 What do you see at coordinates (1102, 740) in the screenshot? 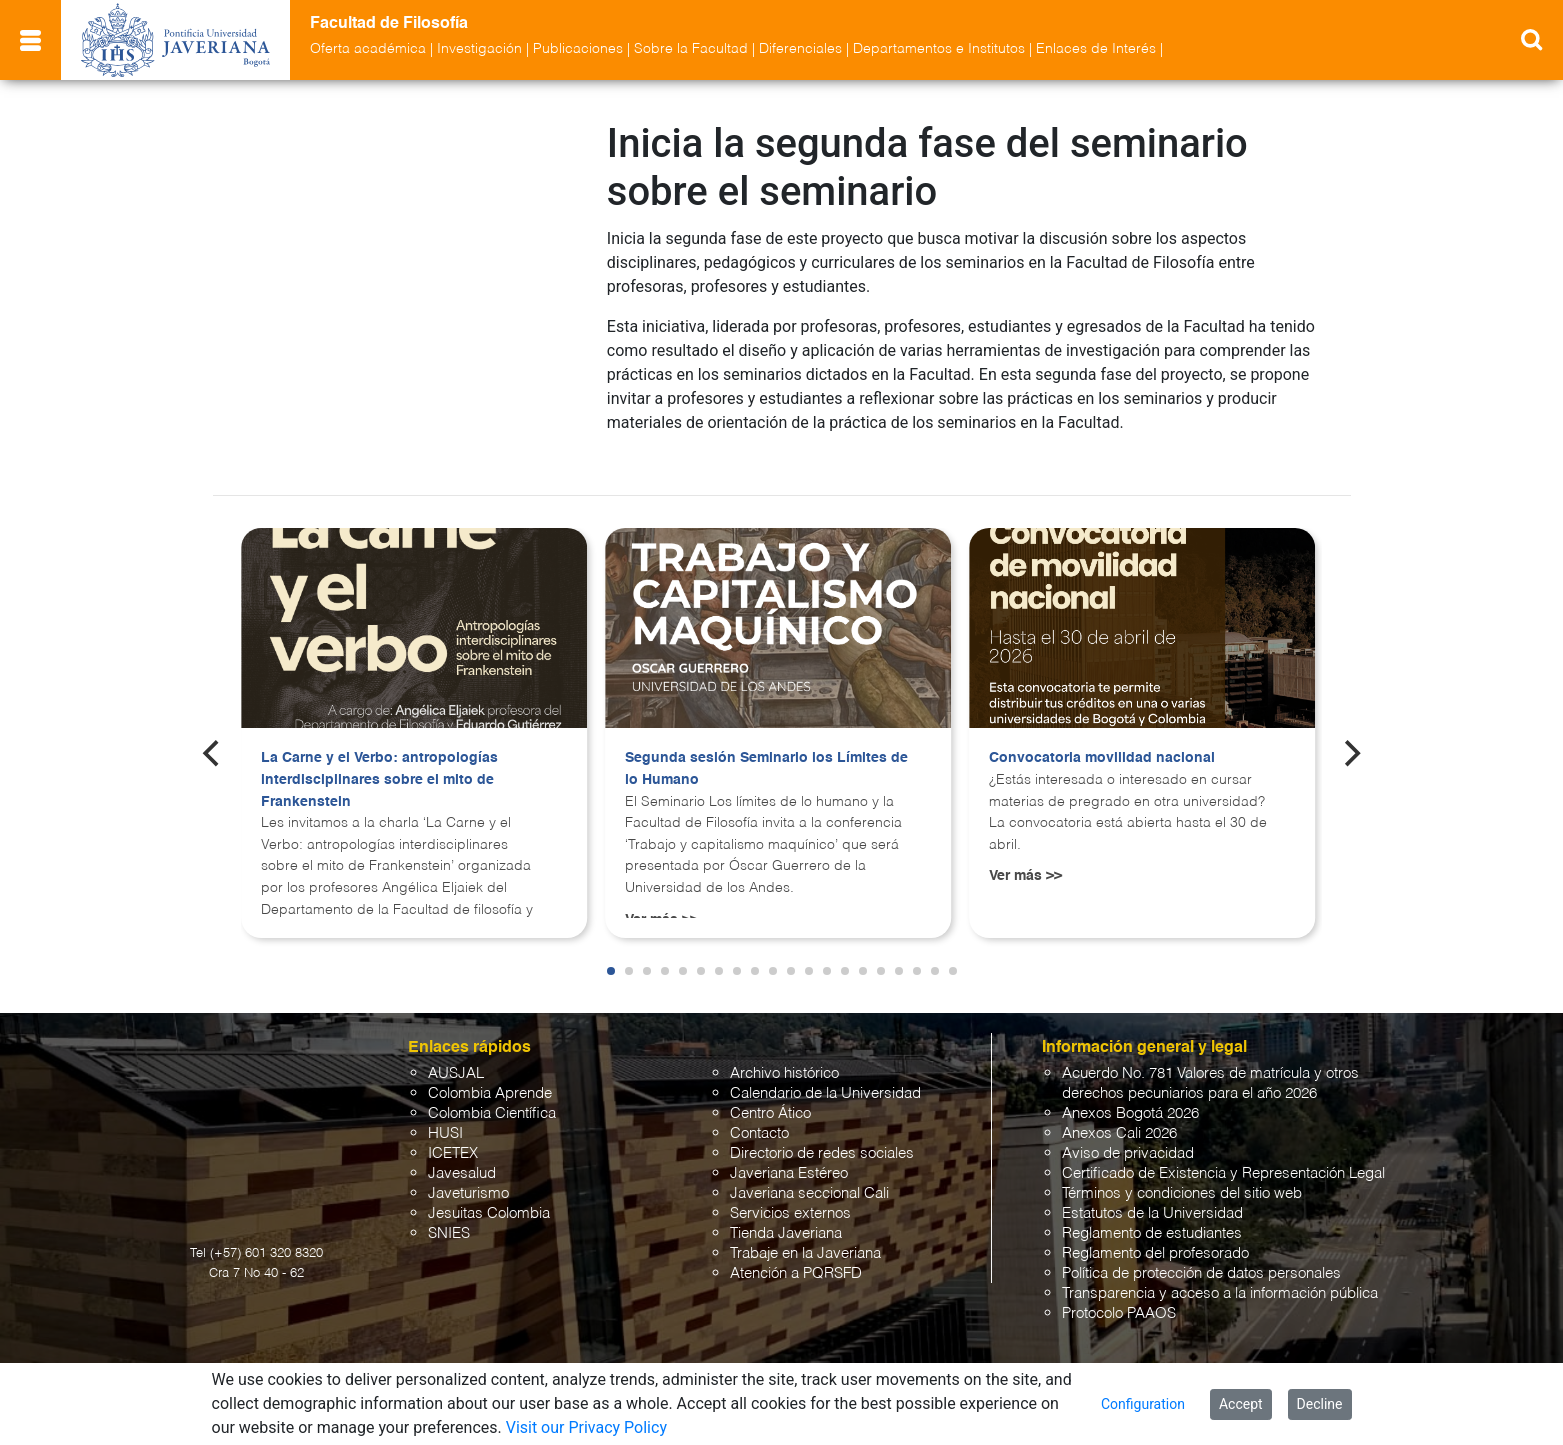
I see `Convocatoria movilidad nacional` at bounding box center [1102, 740].